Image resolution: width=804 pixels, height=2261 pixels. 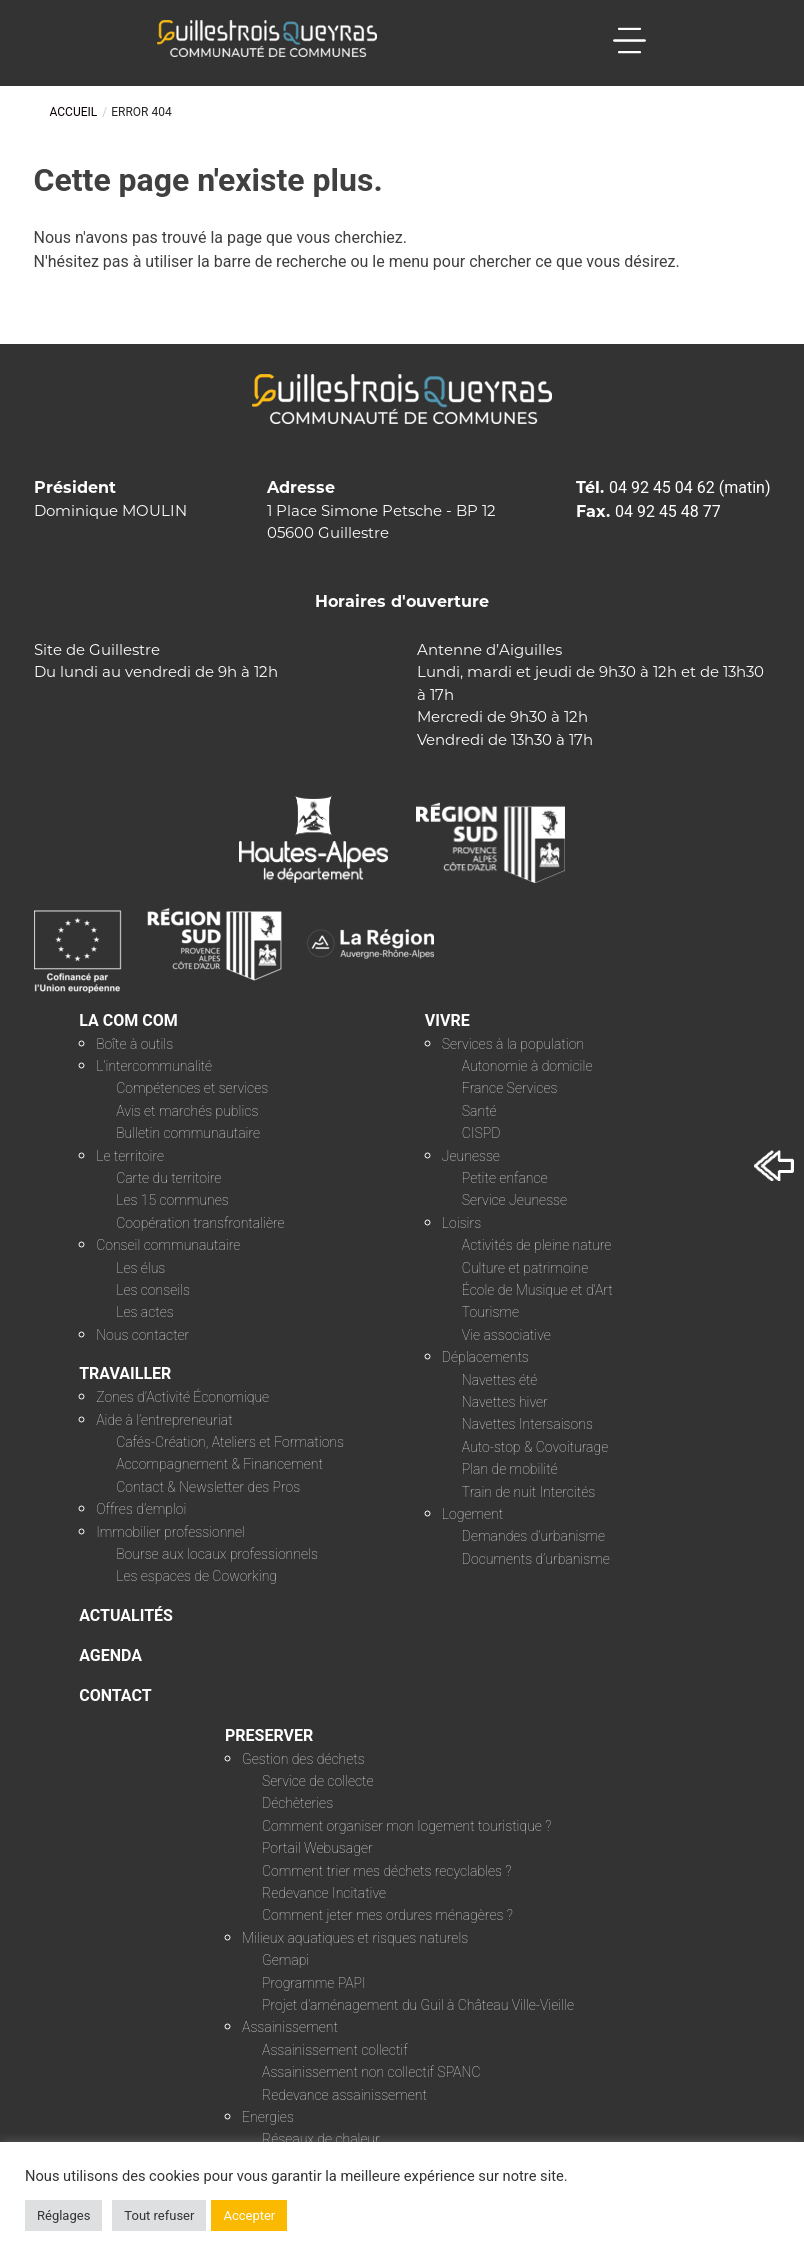 What do you see at coordinates (447, 1020) in the screenshot?
I see `VIVRE` at bounding box center [447, 1020].